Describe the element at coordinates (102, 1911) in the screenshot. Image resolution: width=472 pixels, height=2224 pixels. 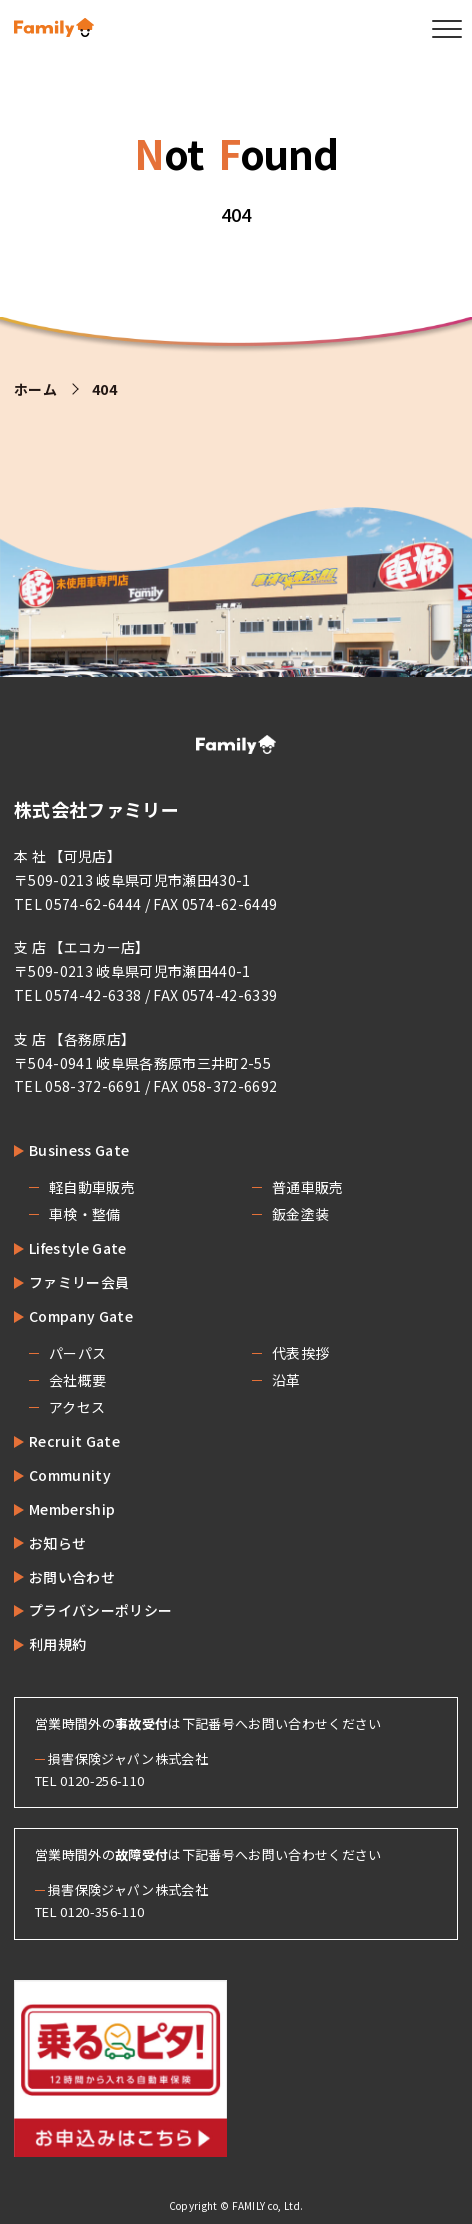
I see `0120-356-110` at that location.